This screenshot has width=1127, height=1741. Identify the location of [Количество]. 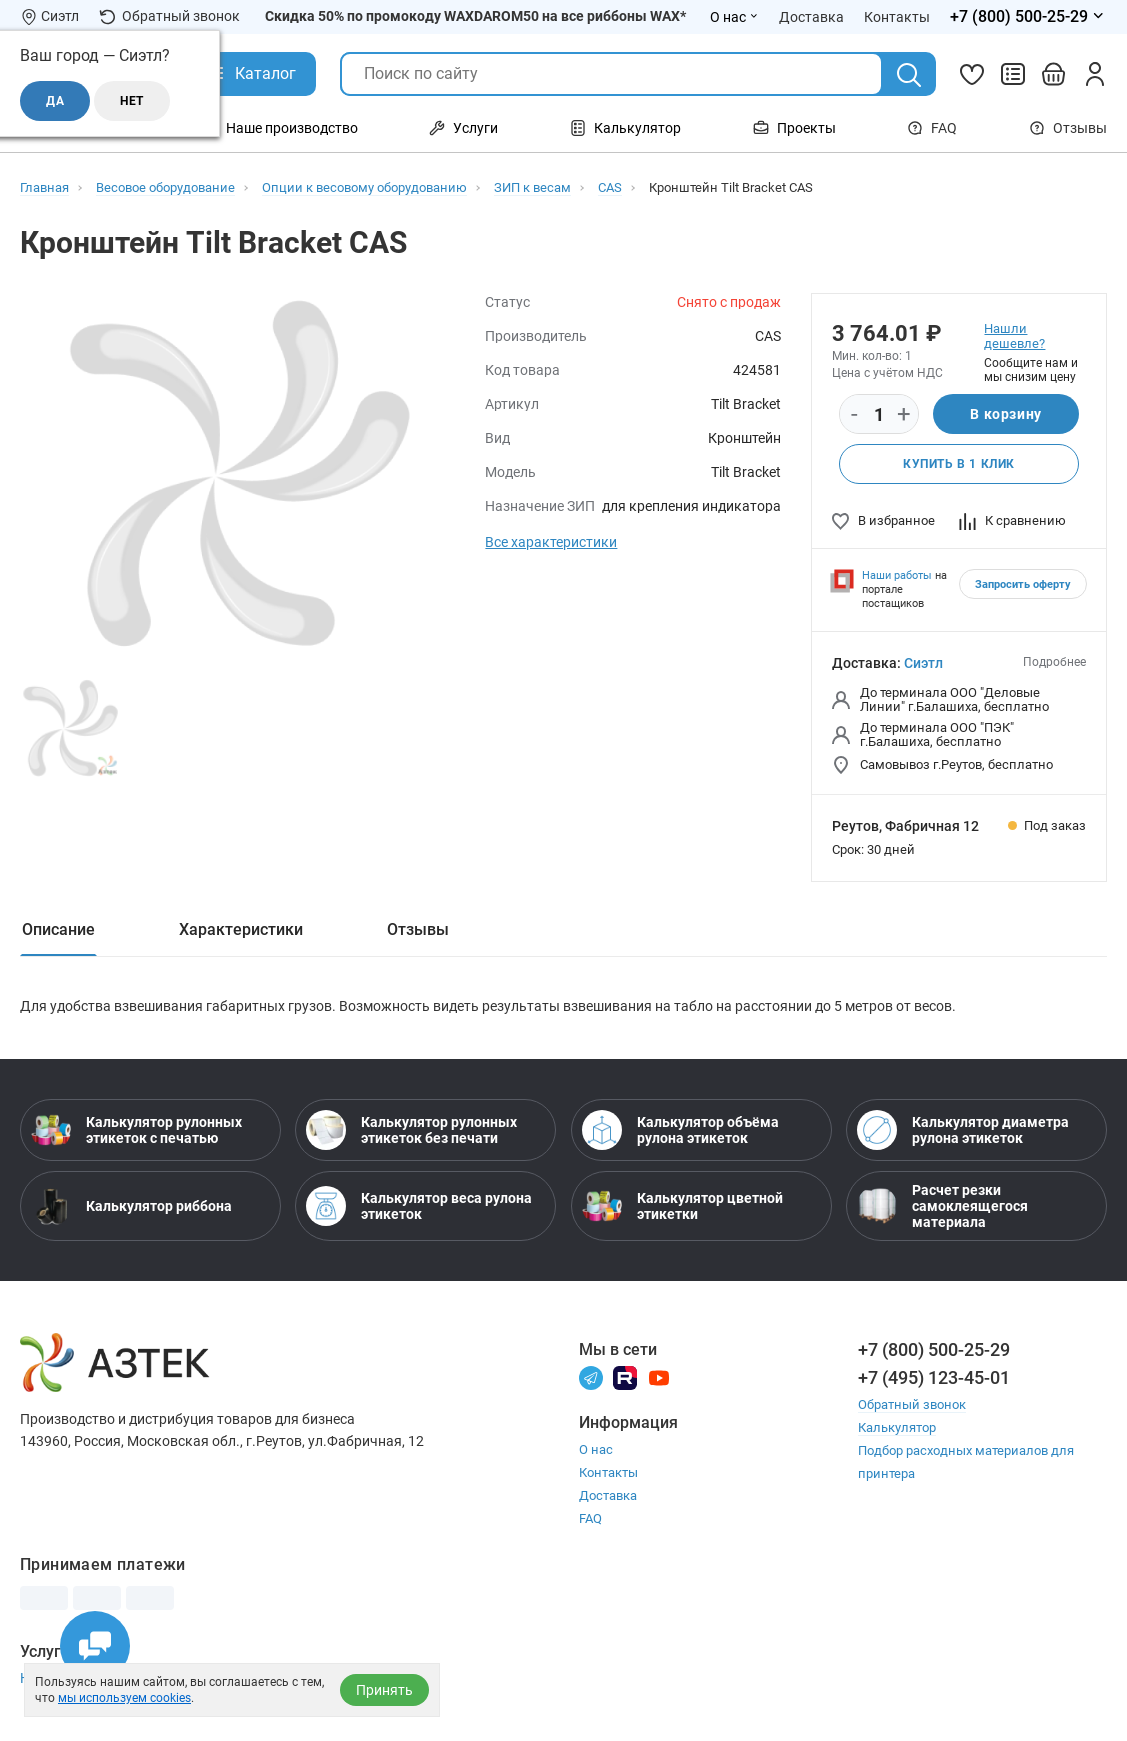
(879, 415).